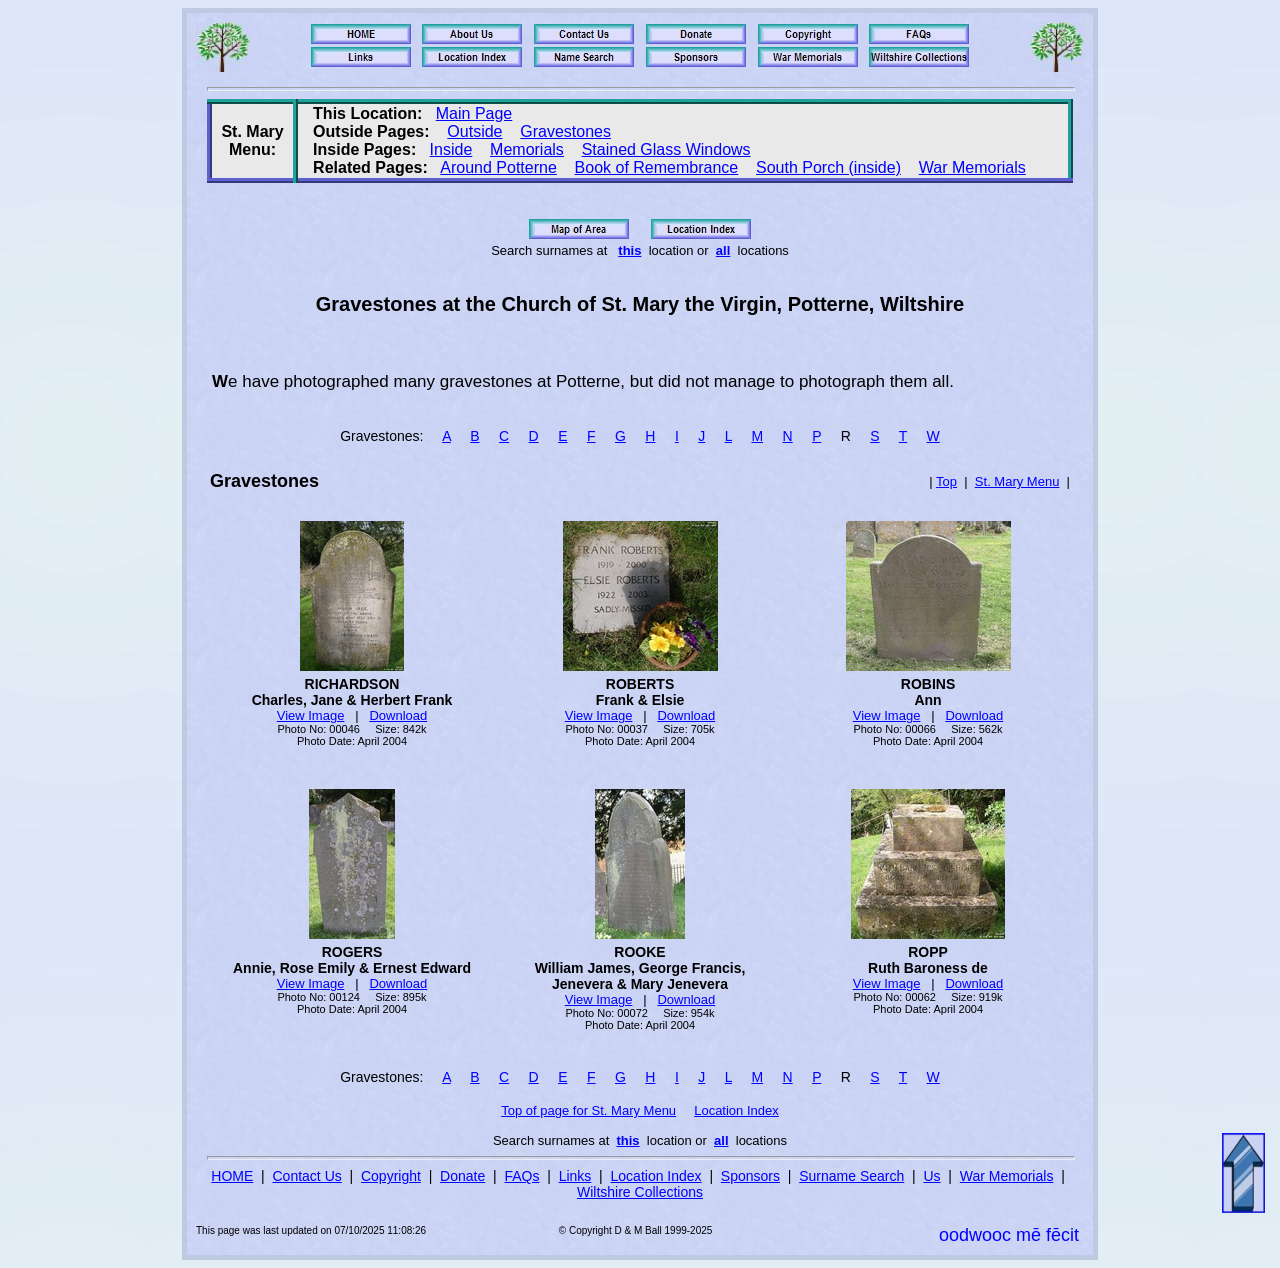  Describe the element at coordinates (527, 149) in the screenshot. I see `Memorials` at that location.